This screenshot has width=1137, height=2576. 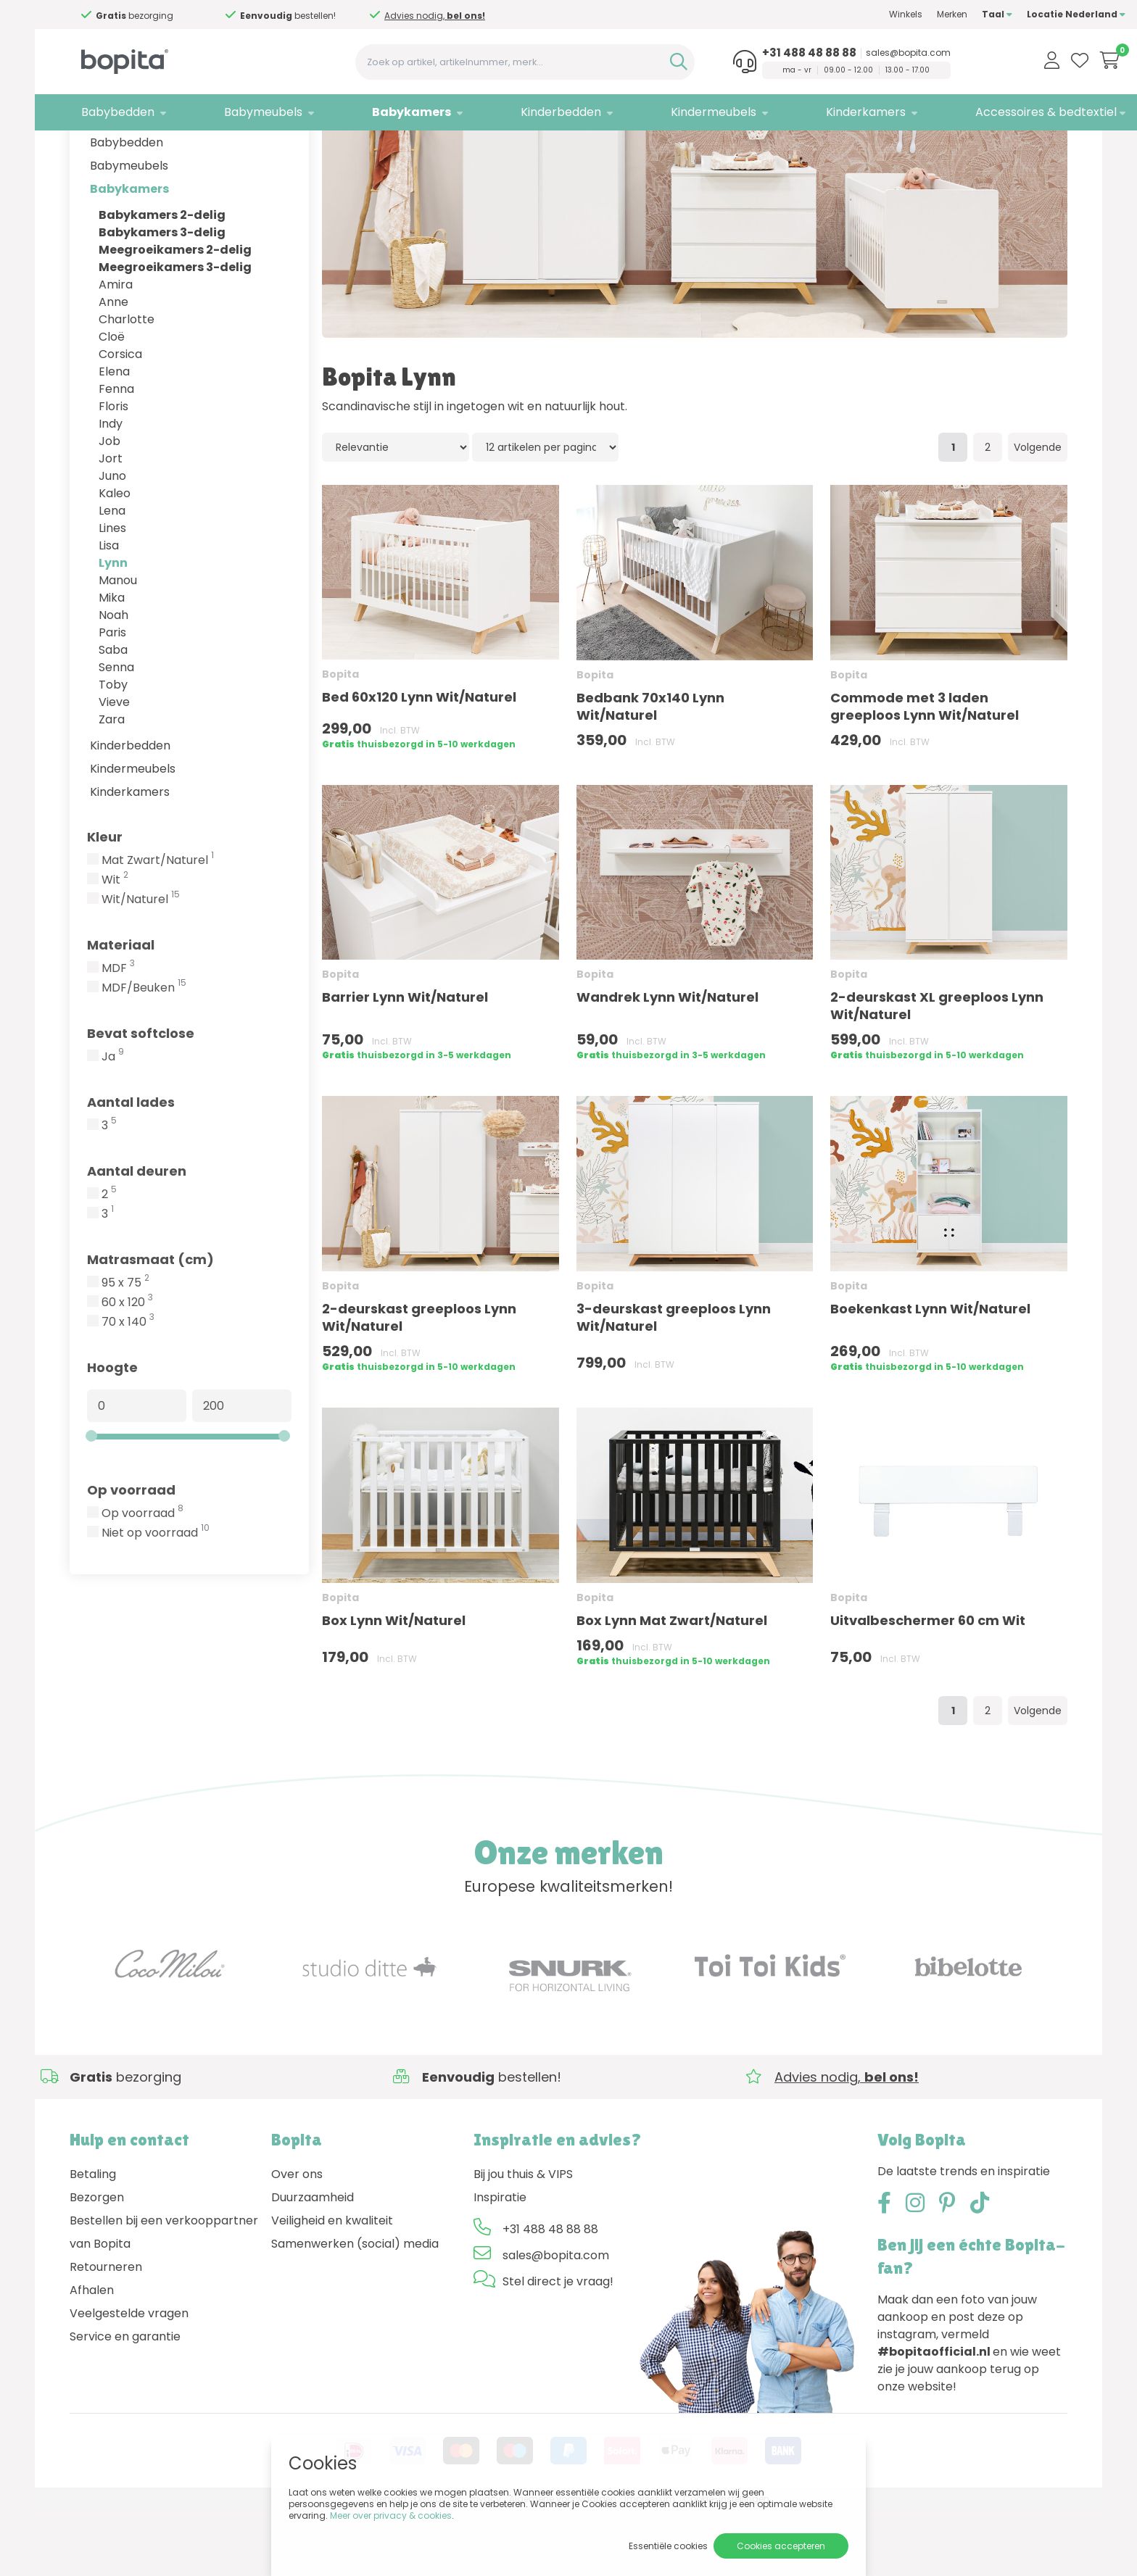 I want to click on Winkels, so click(x=847, y=14).